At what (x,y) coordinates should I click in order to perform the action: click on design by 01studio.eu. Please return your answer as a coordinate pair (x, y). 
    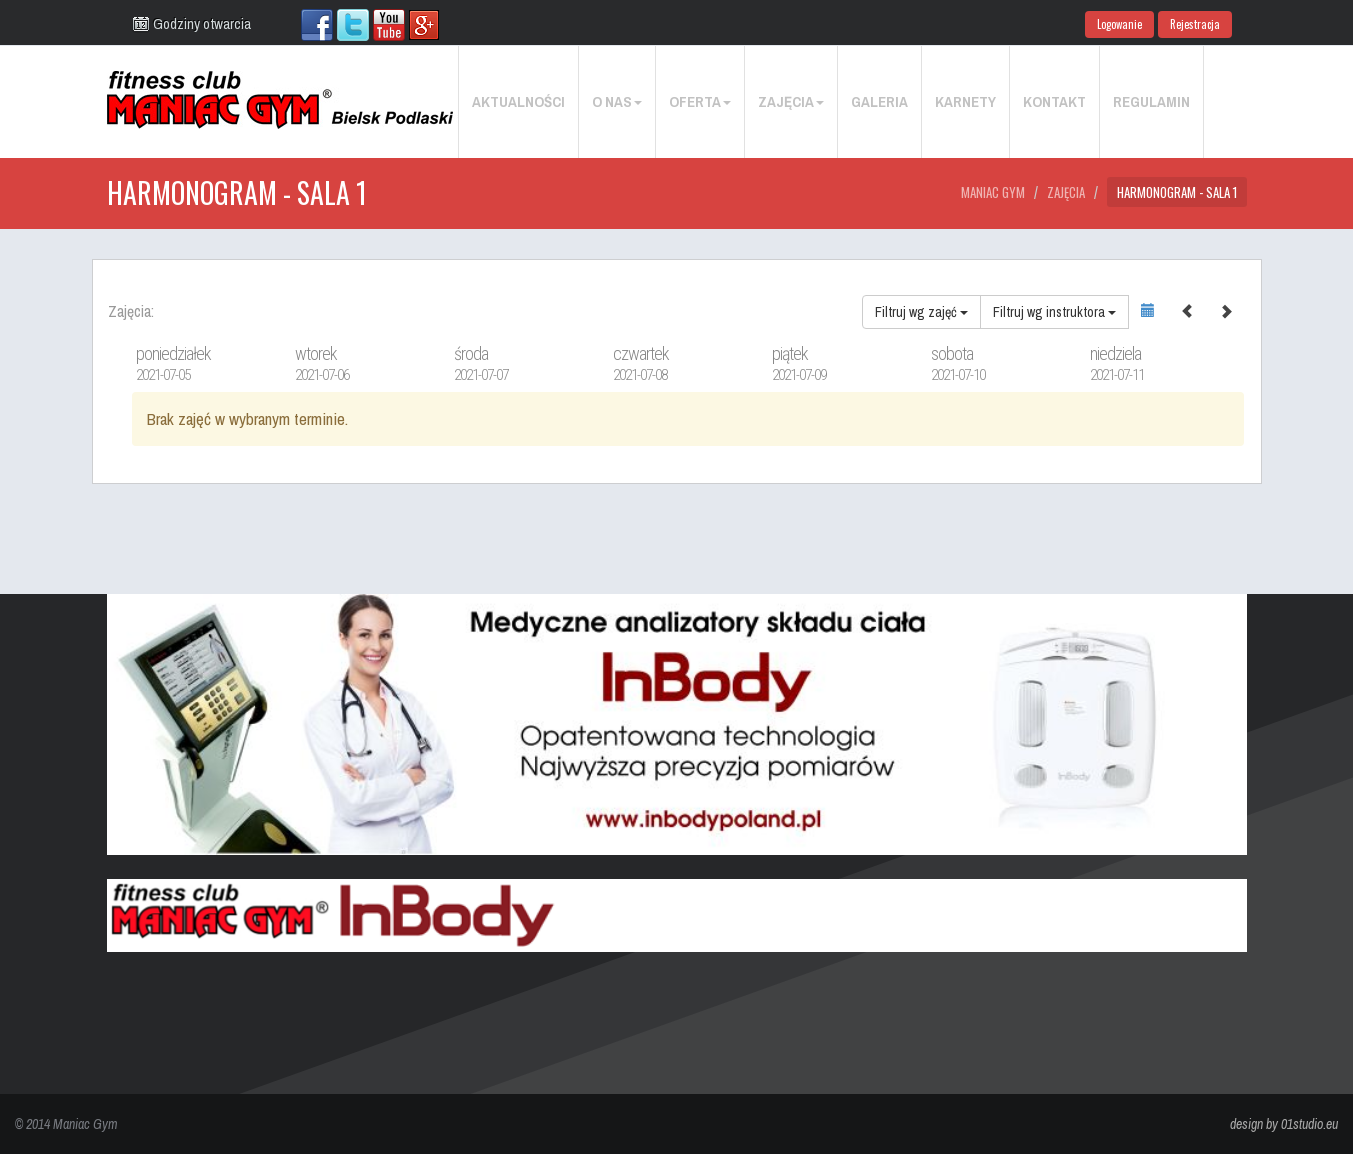
    Looking at the image, I should click on (1284, 1124).